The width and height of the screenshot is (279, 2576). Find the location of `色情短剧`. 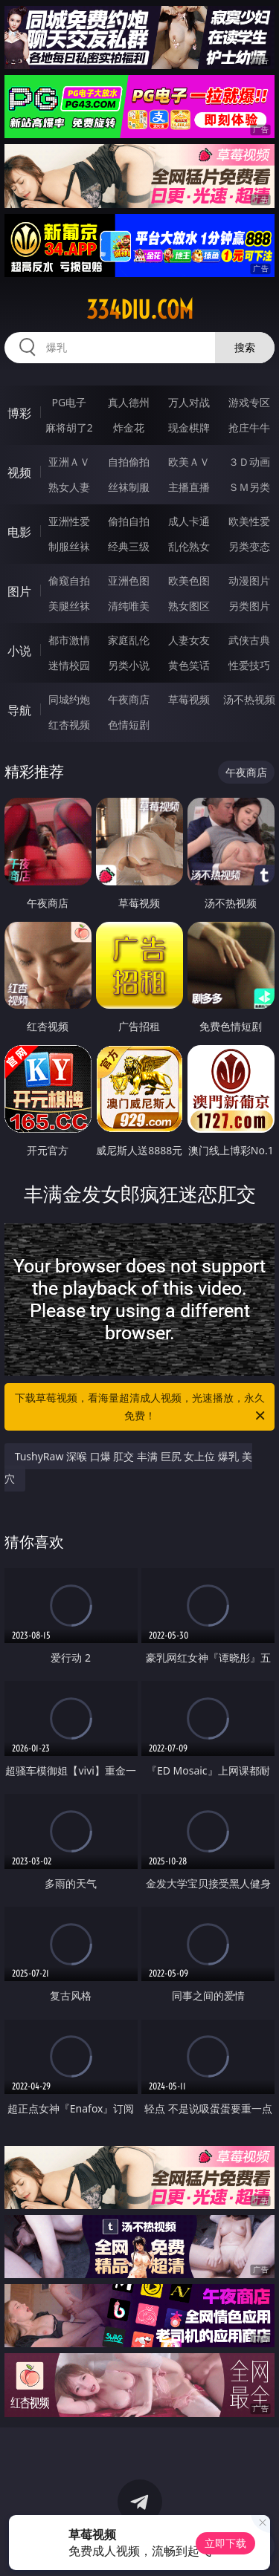

色情短剧 is located at coordinates (129, 725).